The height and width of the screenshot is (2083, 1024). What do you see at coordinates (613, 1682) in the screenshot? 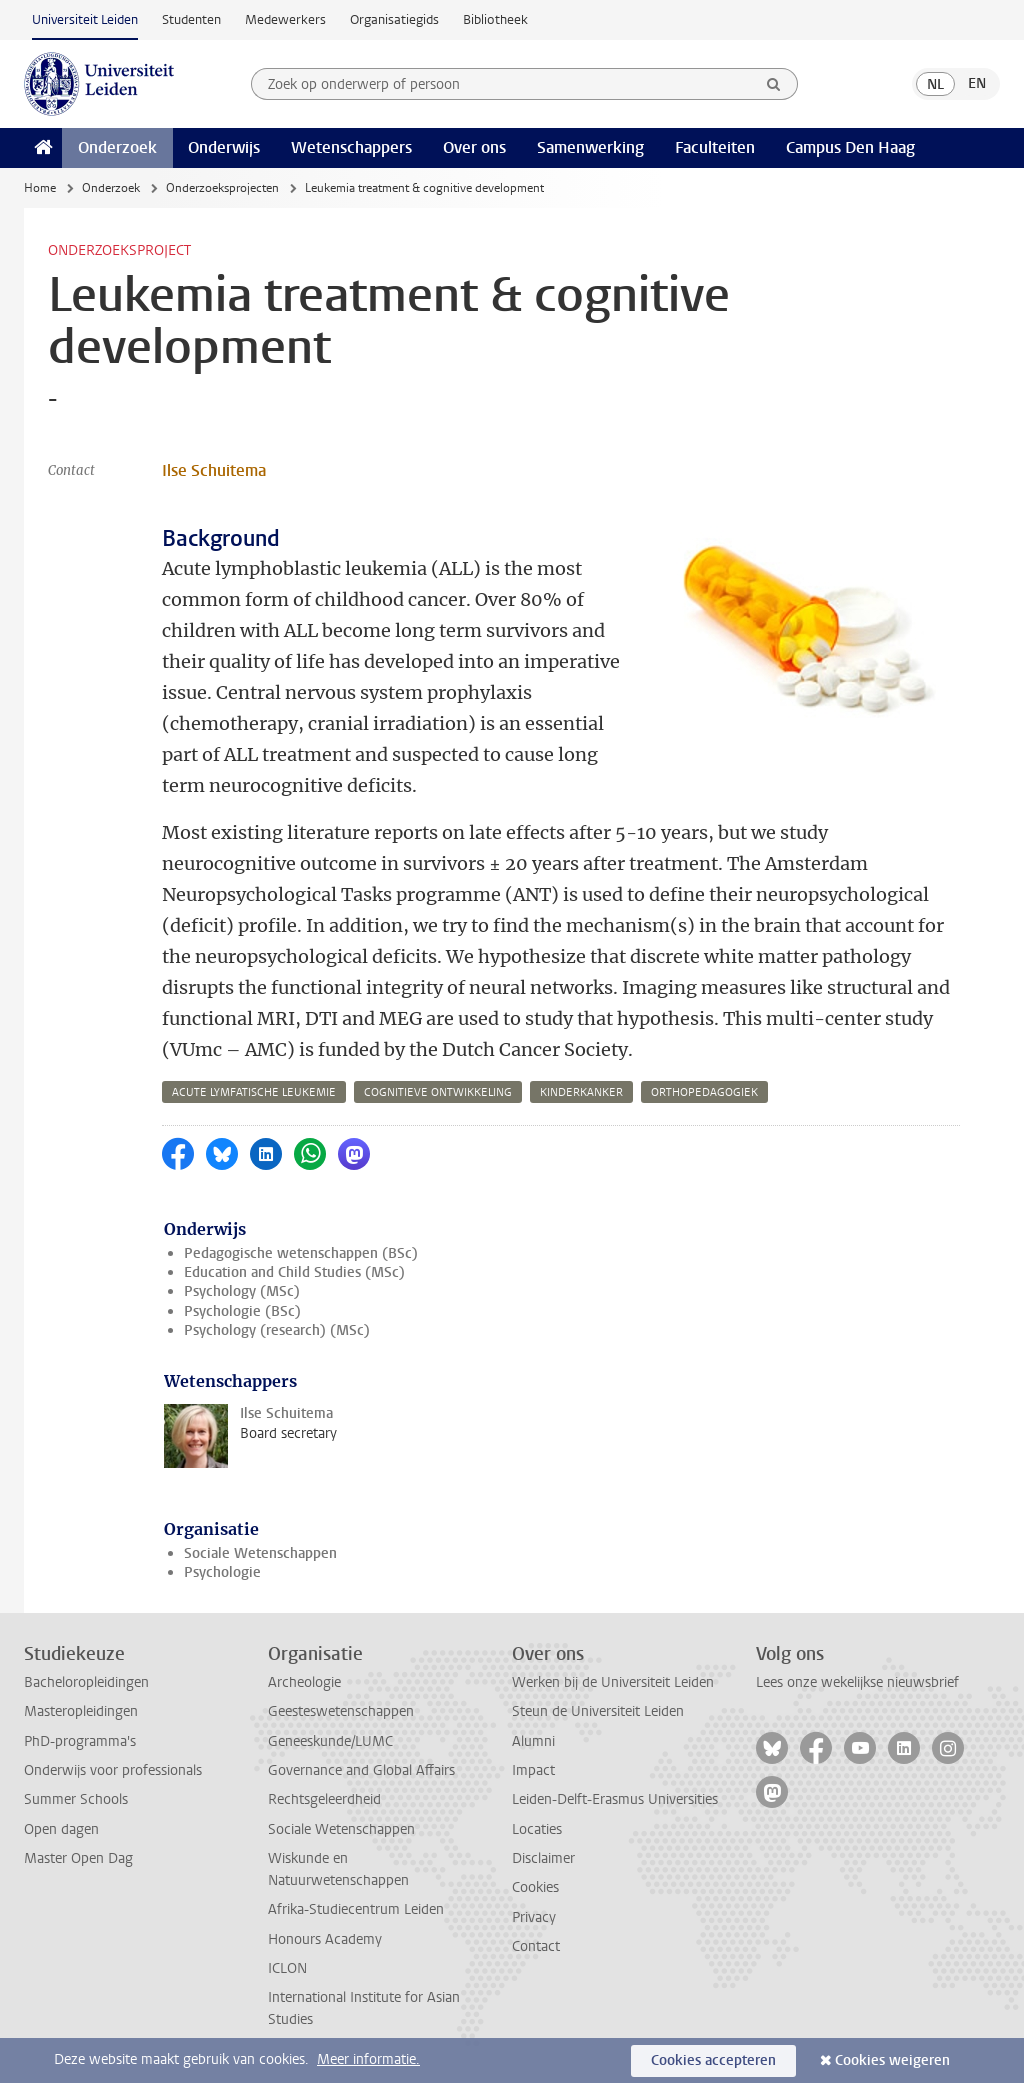
I see `Werken bij de Universiteit Leiden` at bounding box center [613, 1682].